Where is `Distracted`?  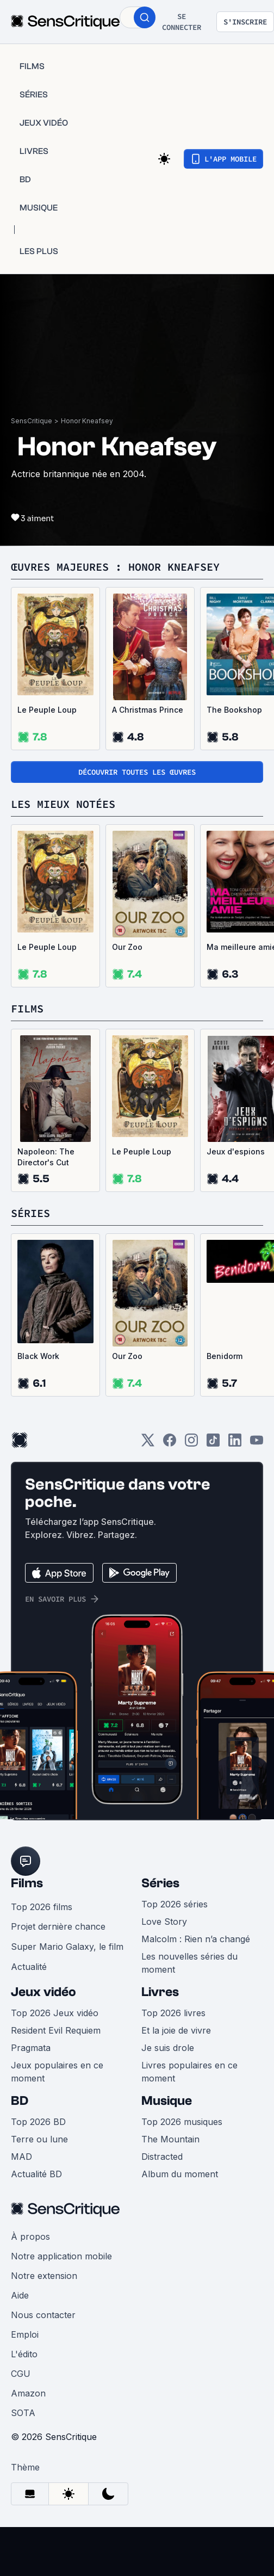
Distracted is located at coordinates (162, 2156).